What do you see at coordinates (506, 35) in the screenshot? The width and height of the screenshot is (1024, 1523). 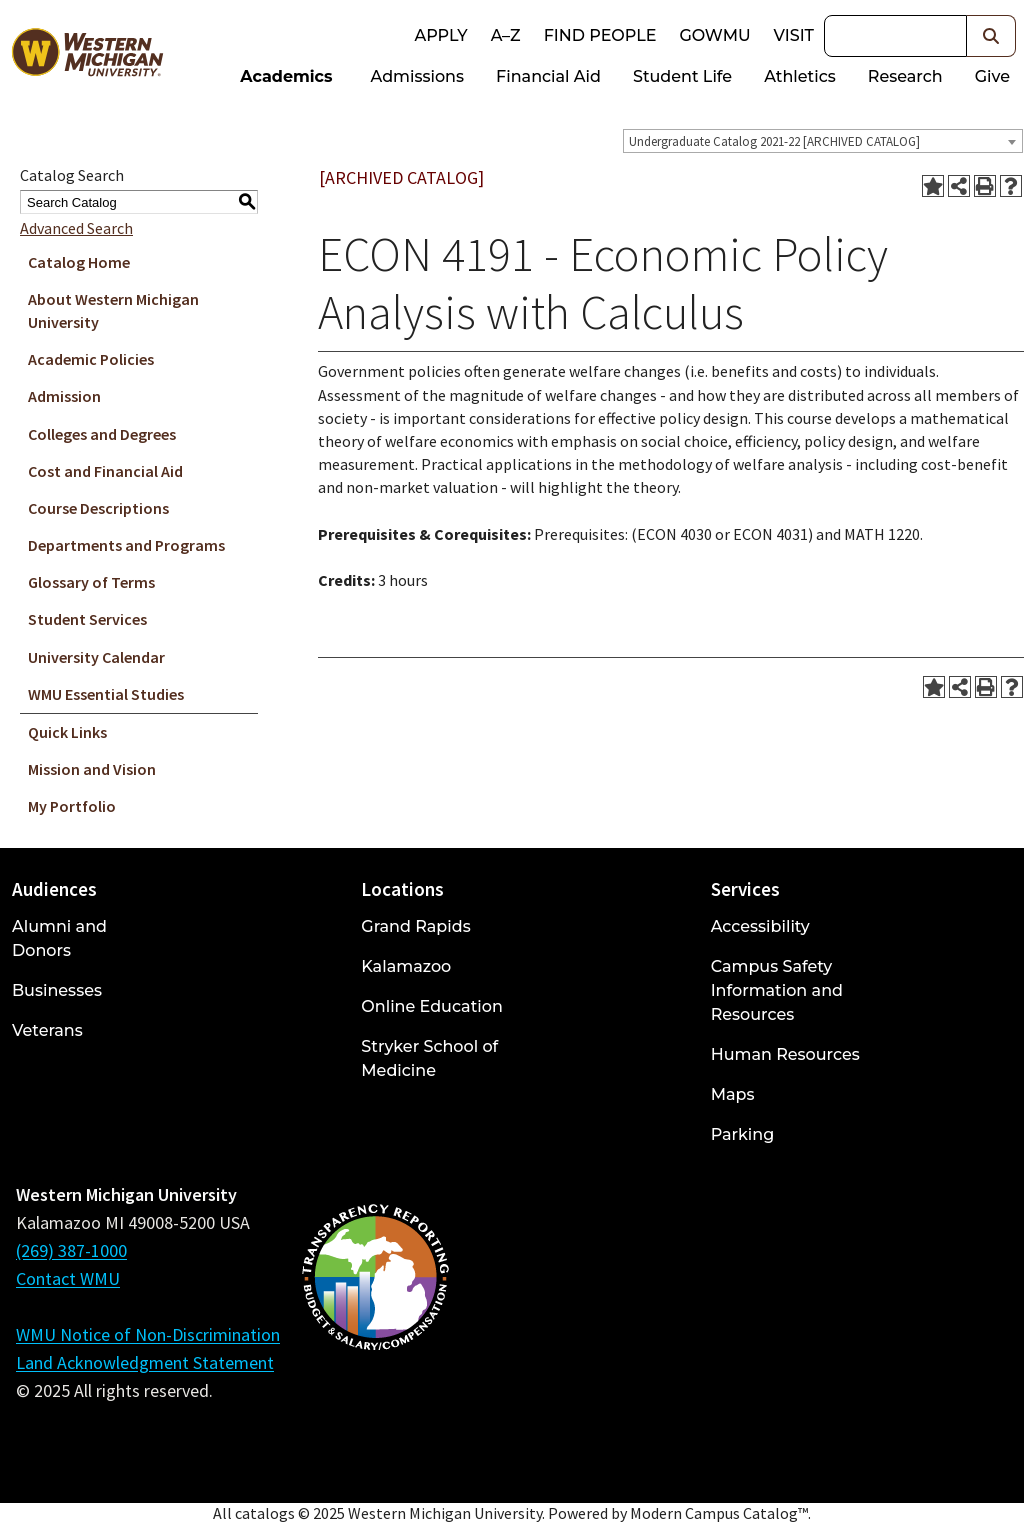 I see `A–Z` at bounding box center [506, 35].